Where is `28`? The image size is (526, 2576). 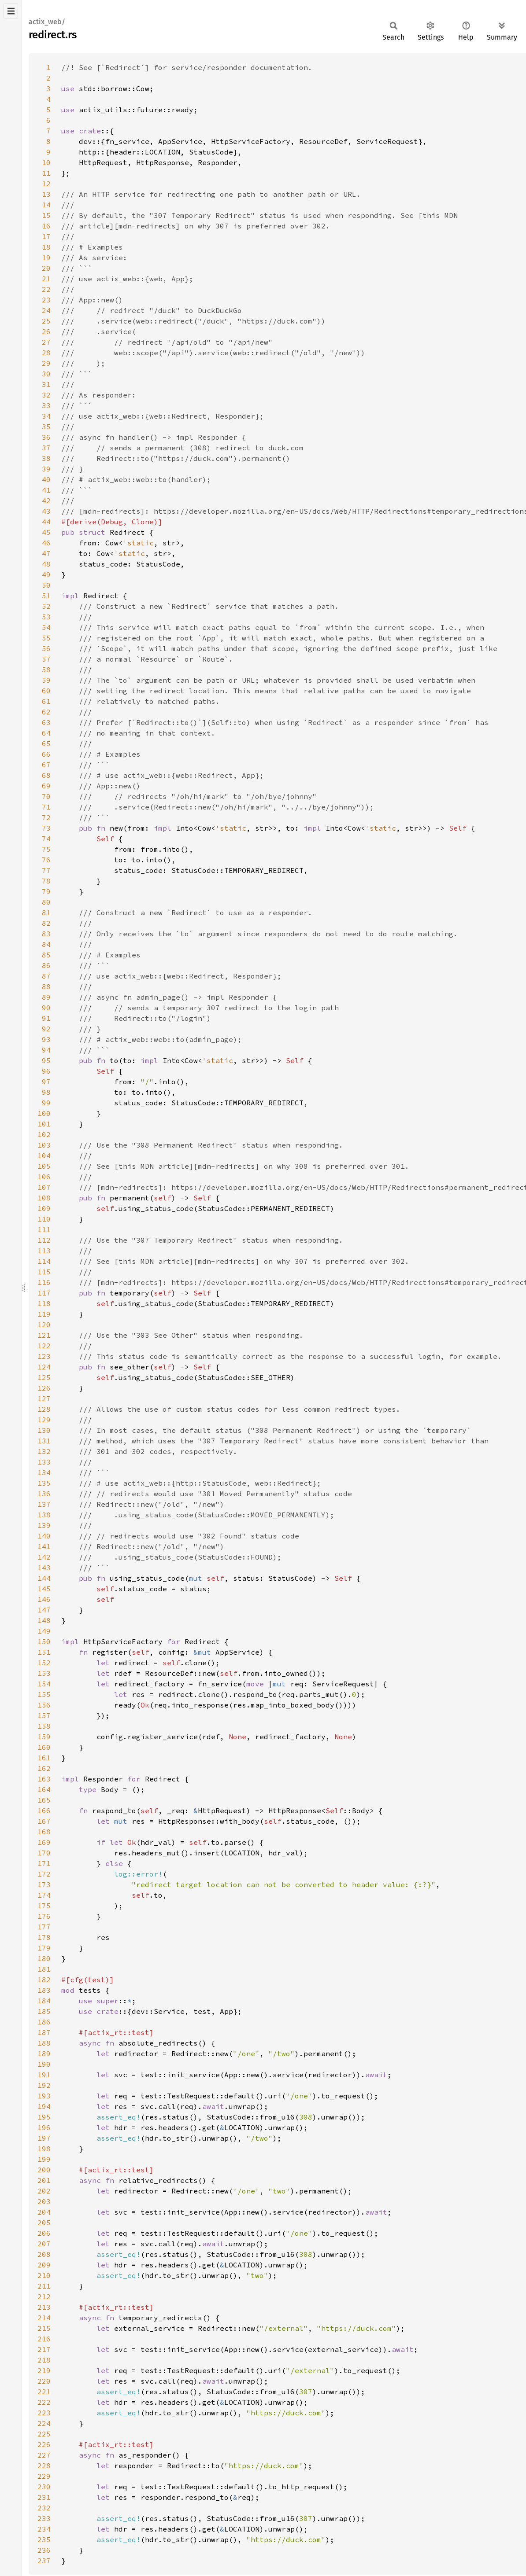
28 is located at coordinates (46, 352).